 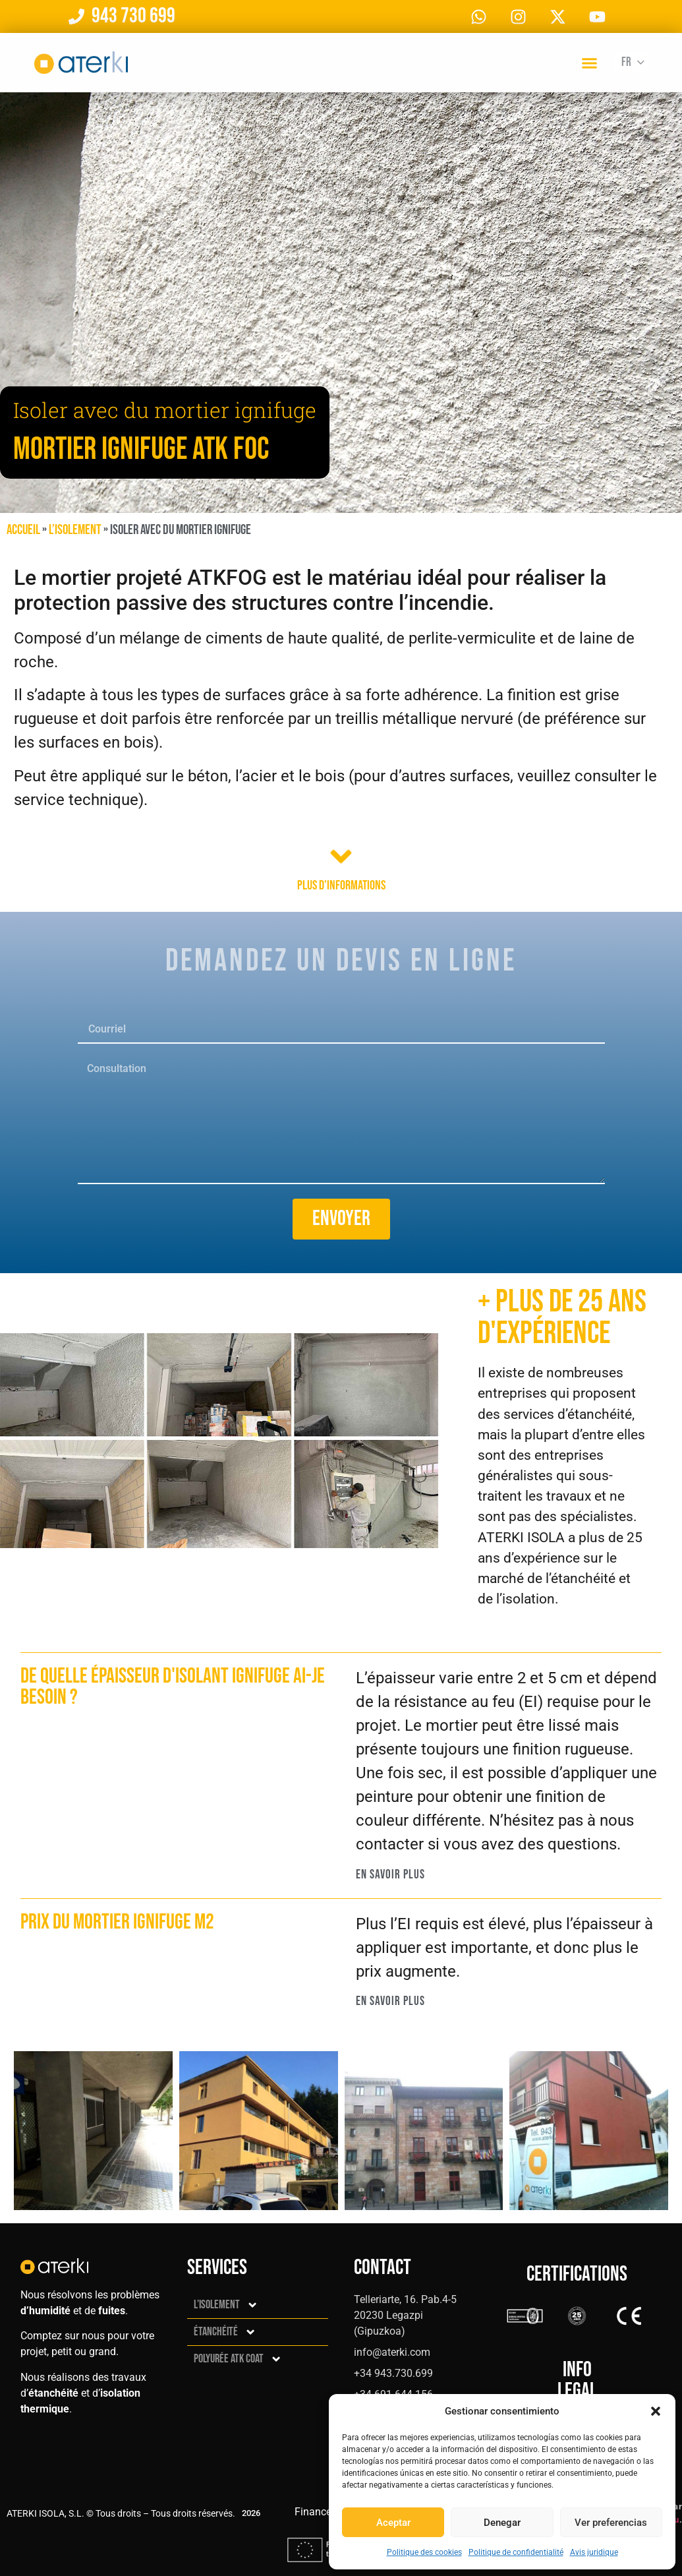 What do you see at coordinates (23, 530) in the screenshot?
I see `Accueil` at bounding box center [23, 530].